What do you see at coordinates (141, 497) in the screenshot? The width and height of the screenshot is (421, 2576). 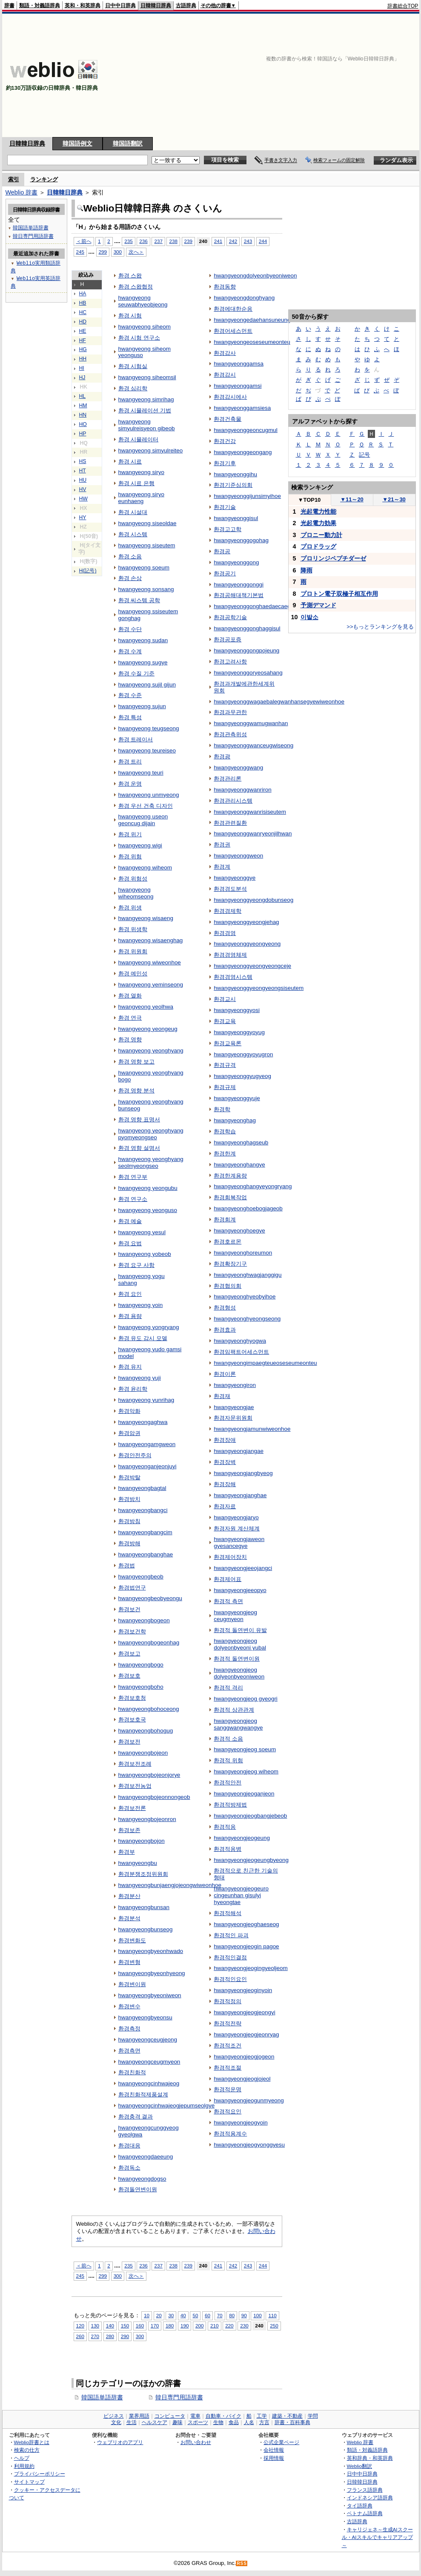 I see `hwangyeong siryo eunhaeng` at bounding box center [141, 497].